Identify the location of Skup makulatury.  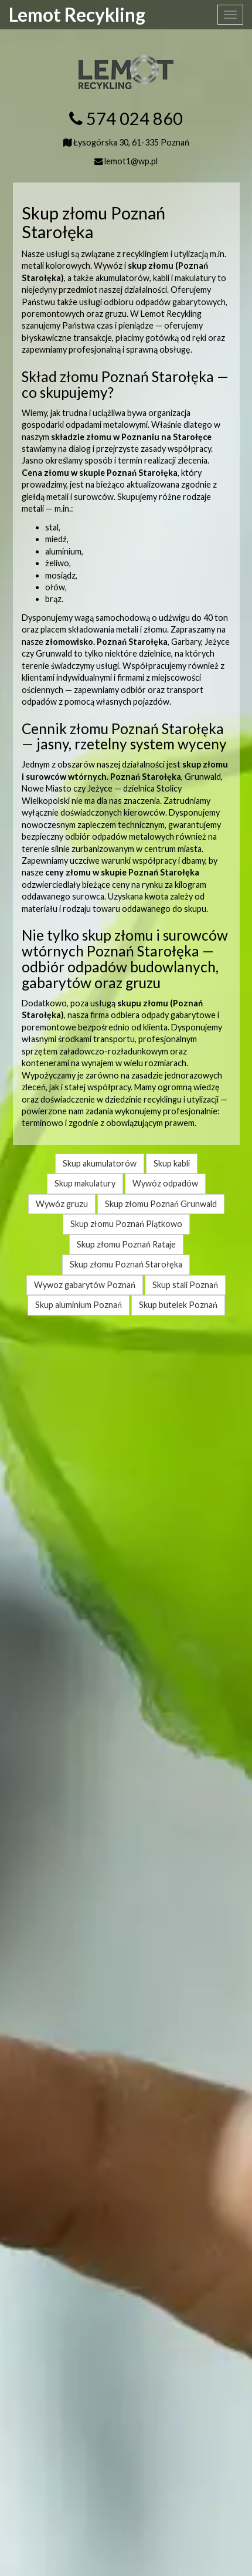
(85, 1183).